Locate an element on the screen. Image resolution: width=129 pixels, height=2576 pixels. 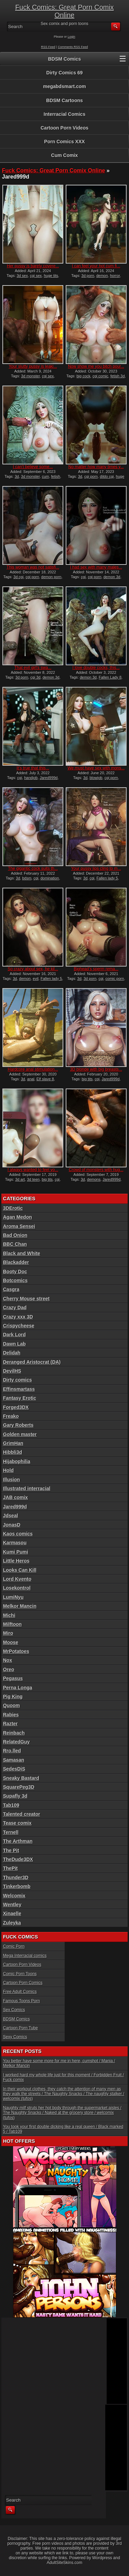
Crowd of monsters with hug... is located at coordinates (96, 1169).